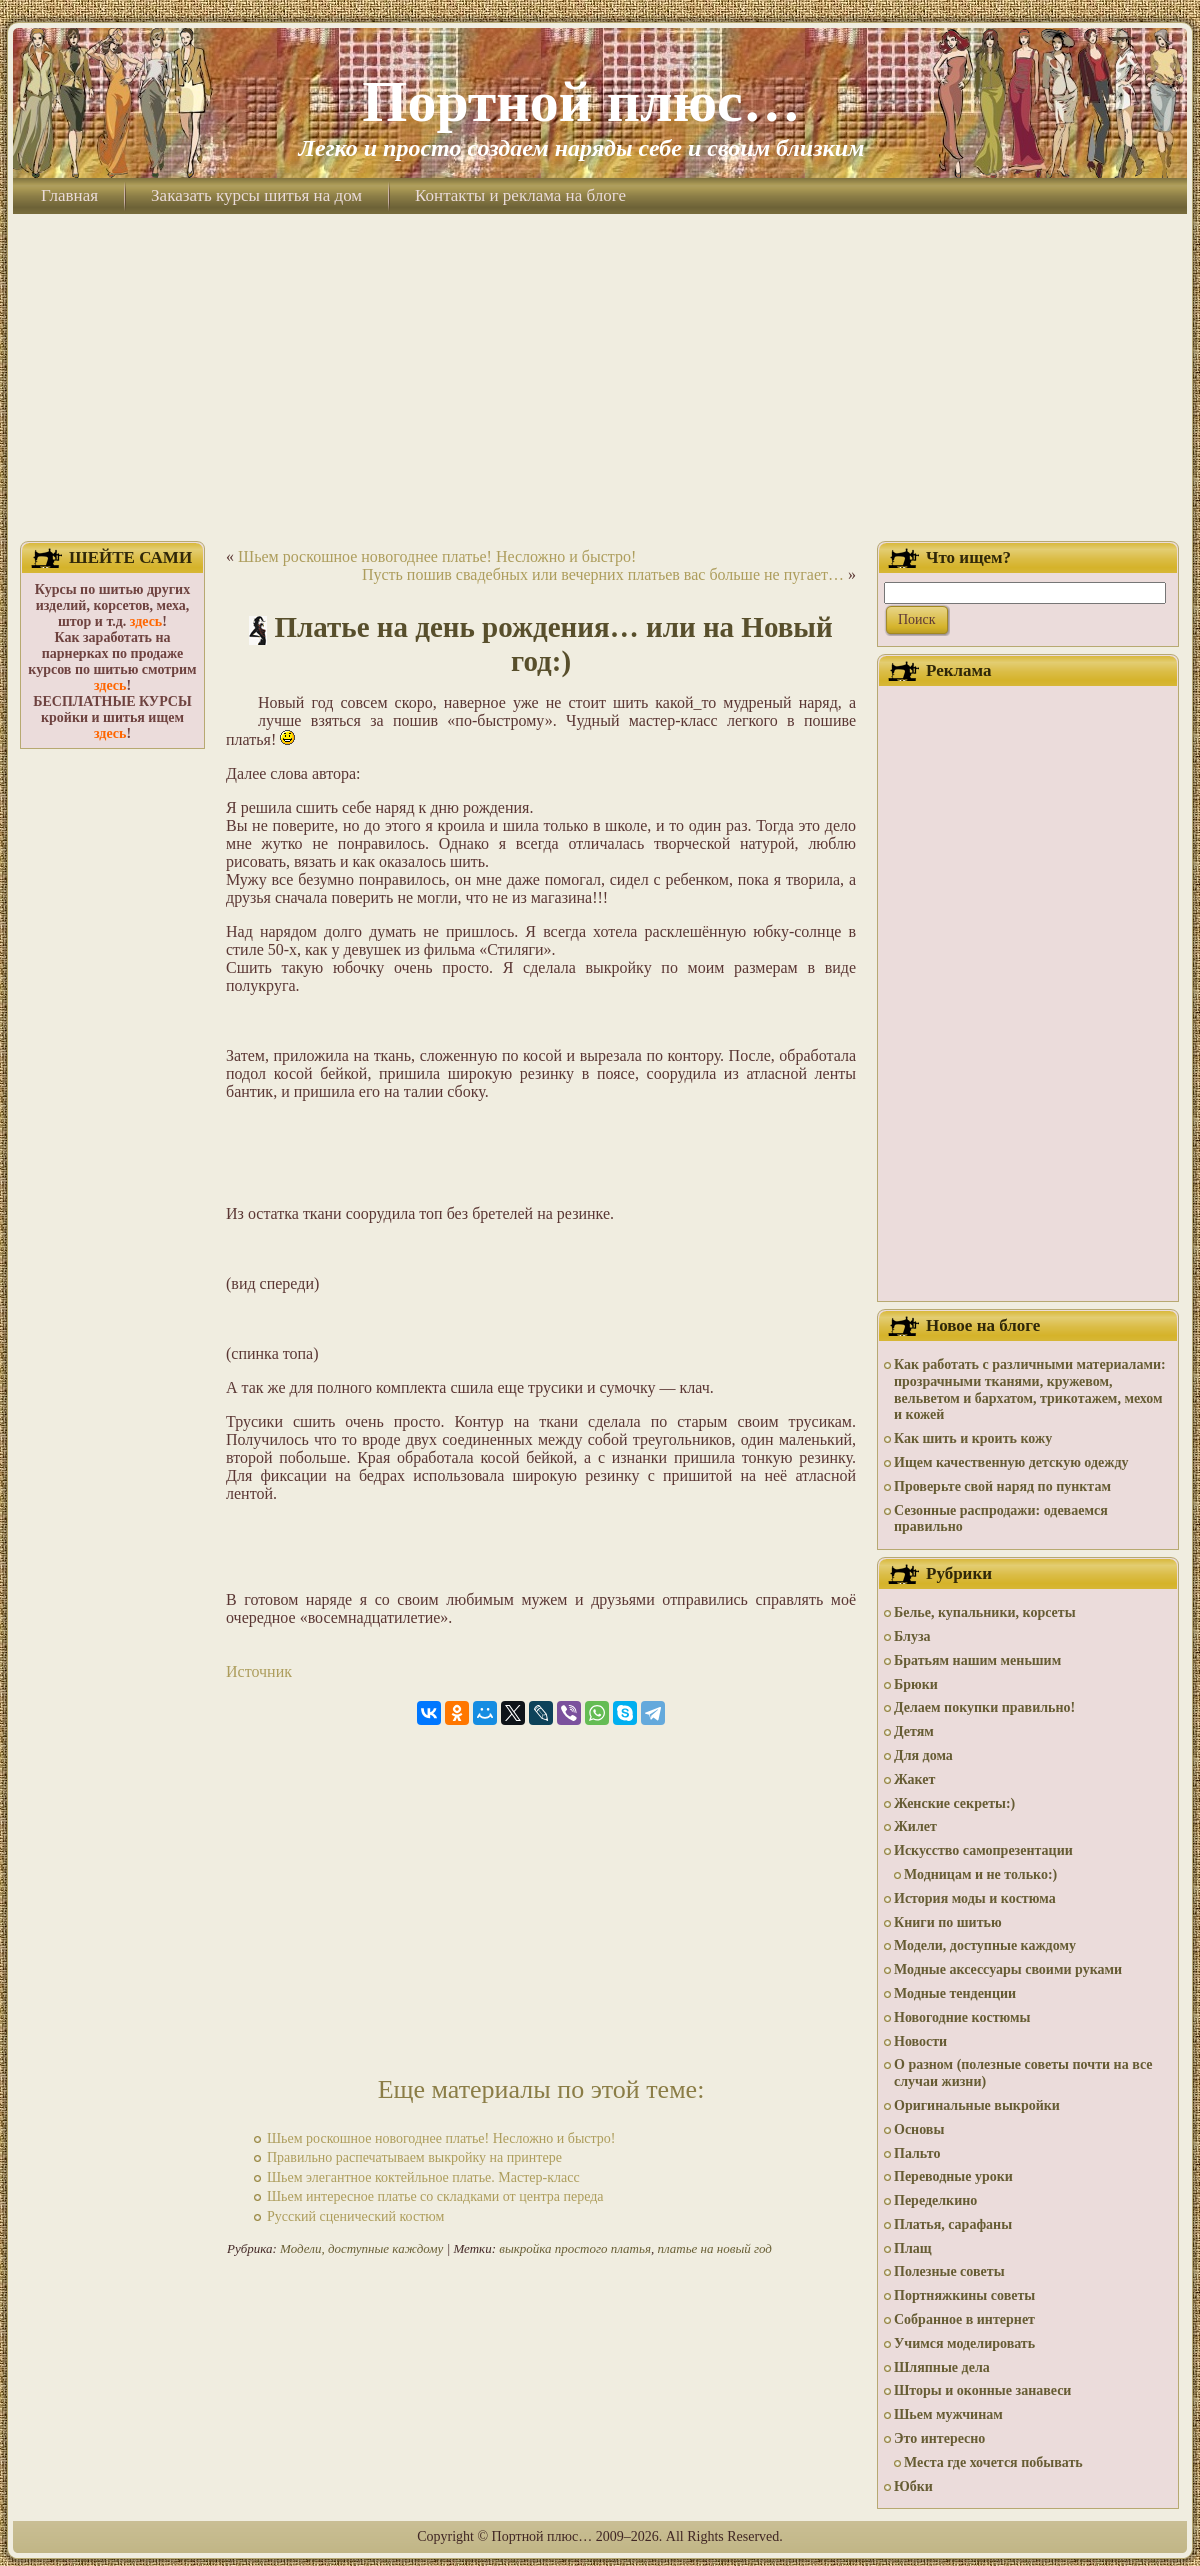  Describe the element at coordinates (980, 1874) in the screenshot. I see `Модницам и не только:)` at that location.